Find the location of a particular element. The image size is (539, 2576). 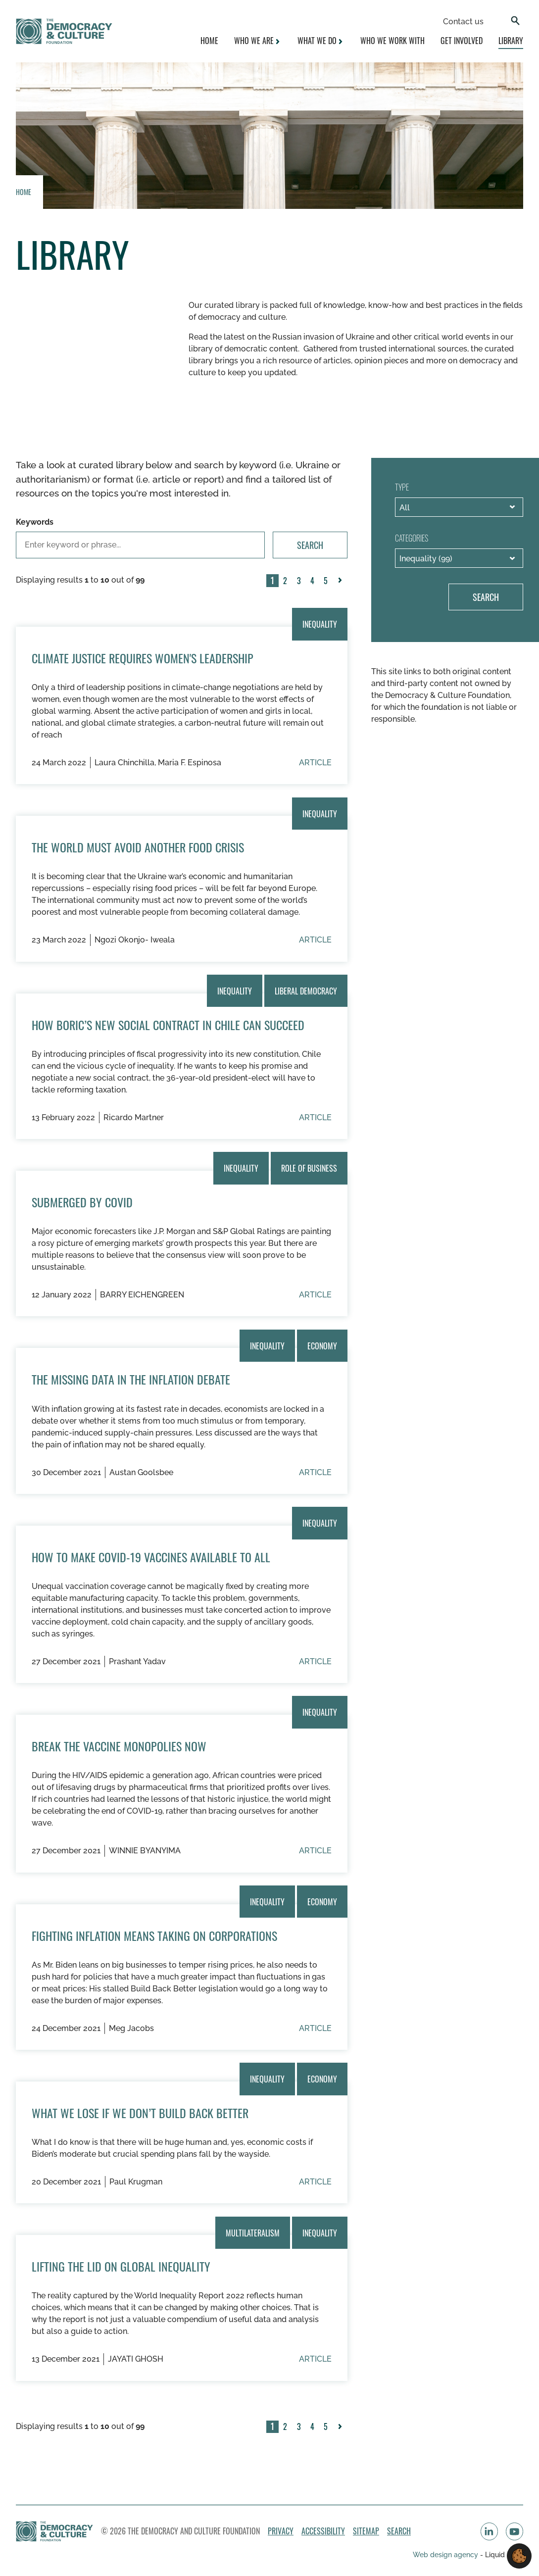

Fighting Inflation Means Taking On Corporations is located at coordinates (154, 1935).